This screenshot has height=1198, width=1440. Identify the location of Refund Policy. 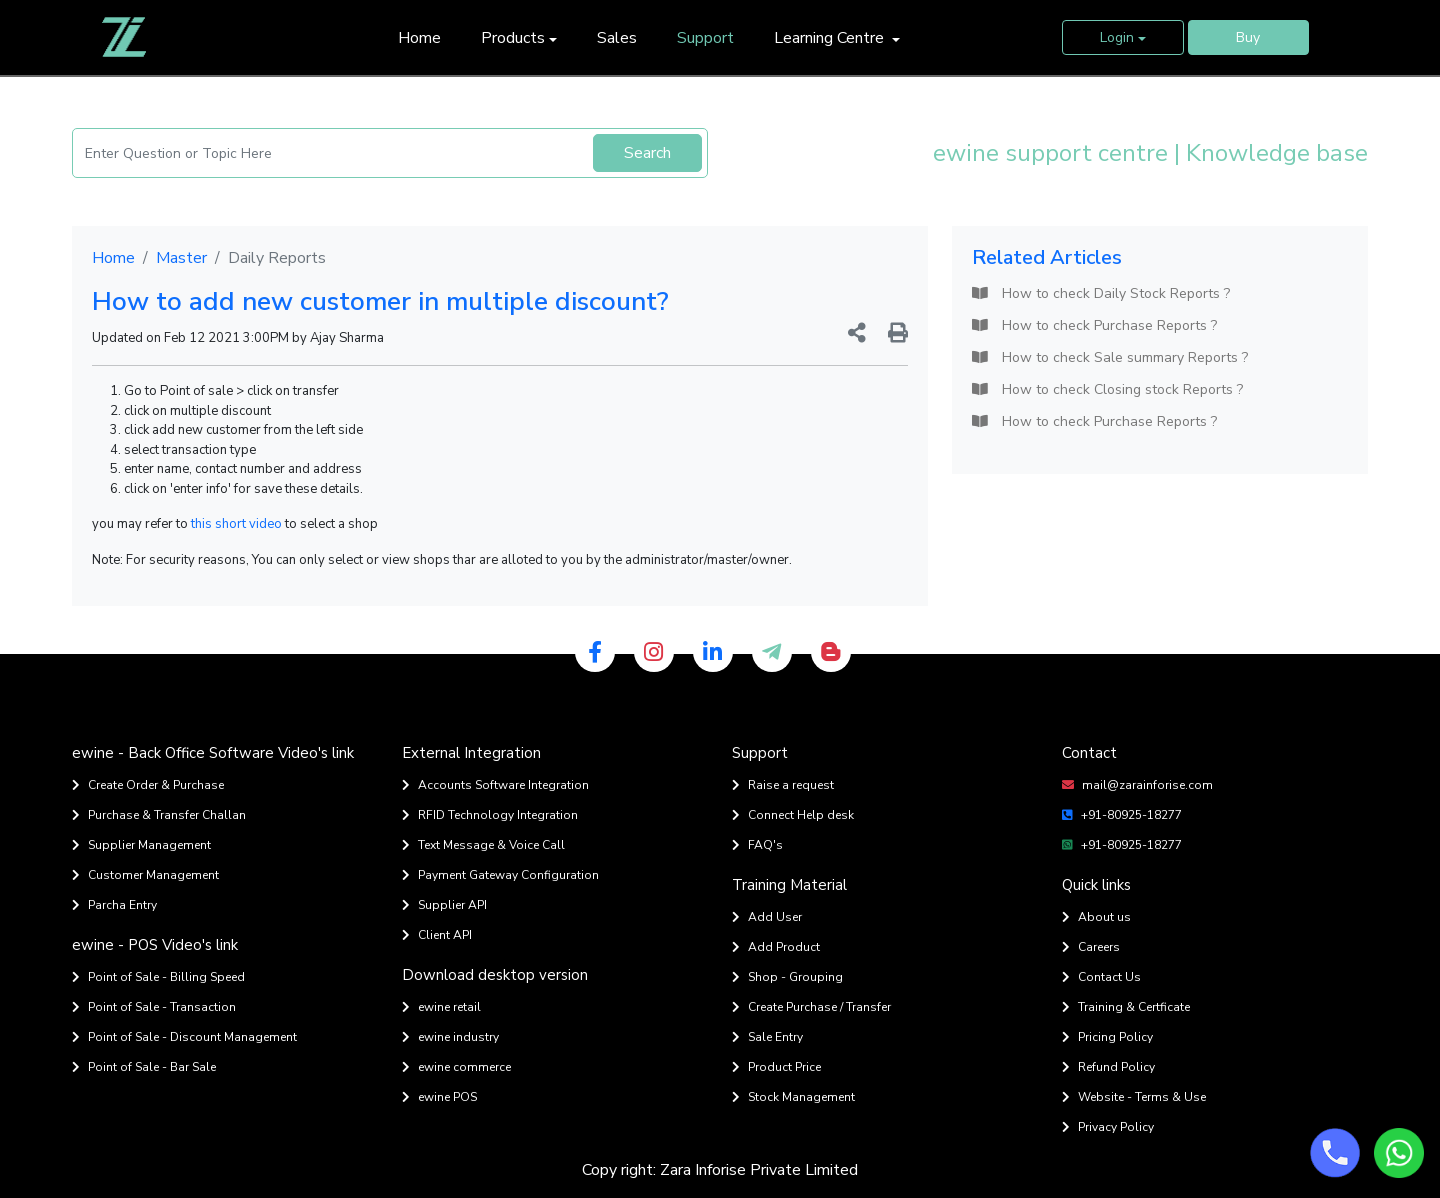
(1108, 1067).